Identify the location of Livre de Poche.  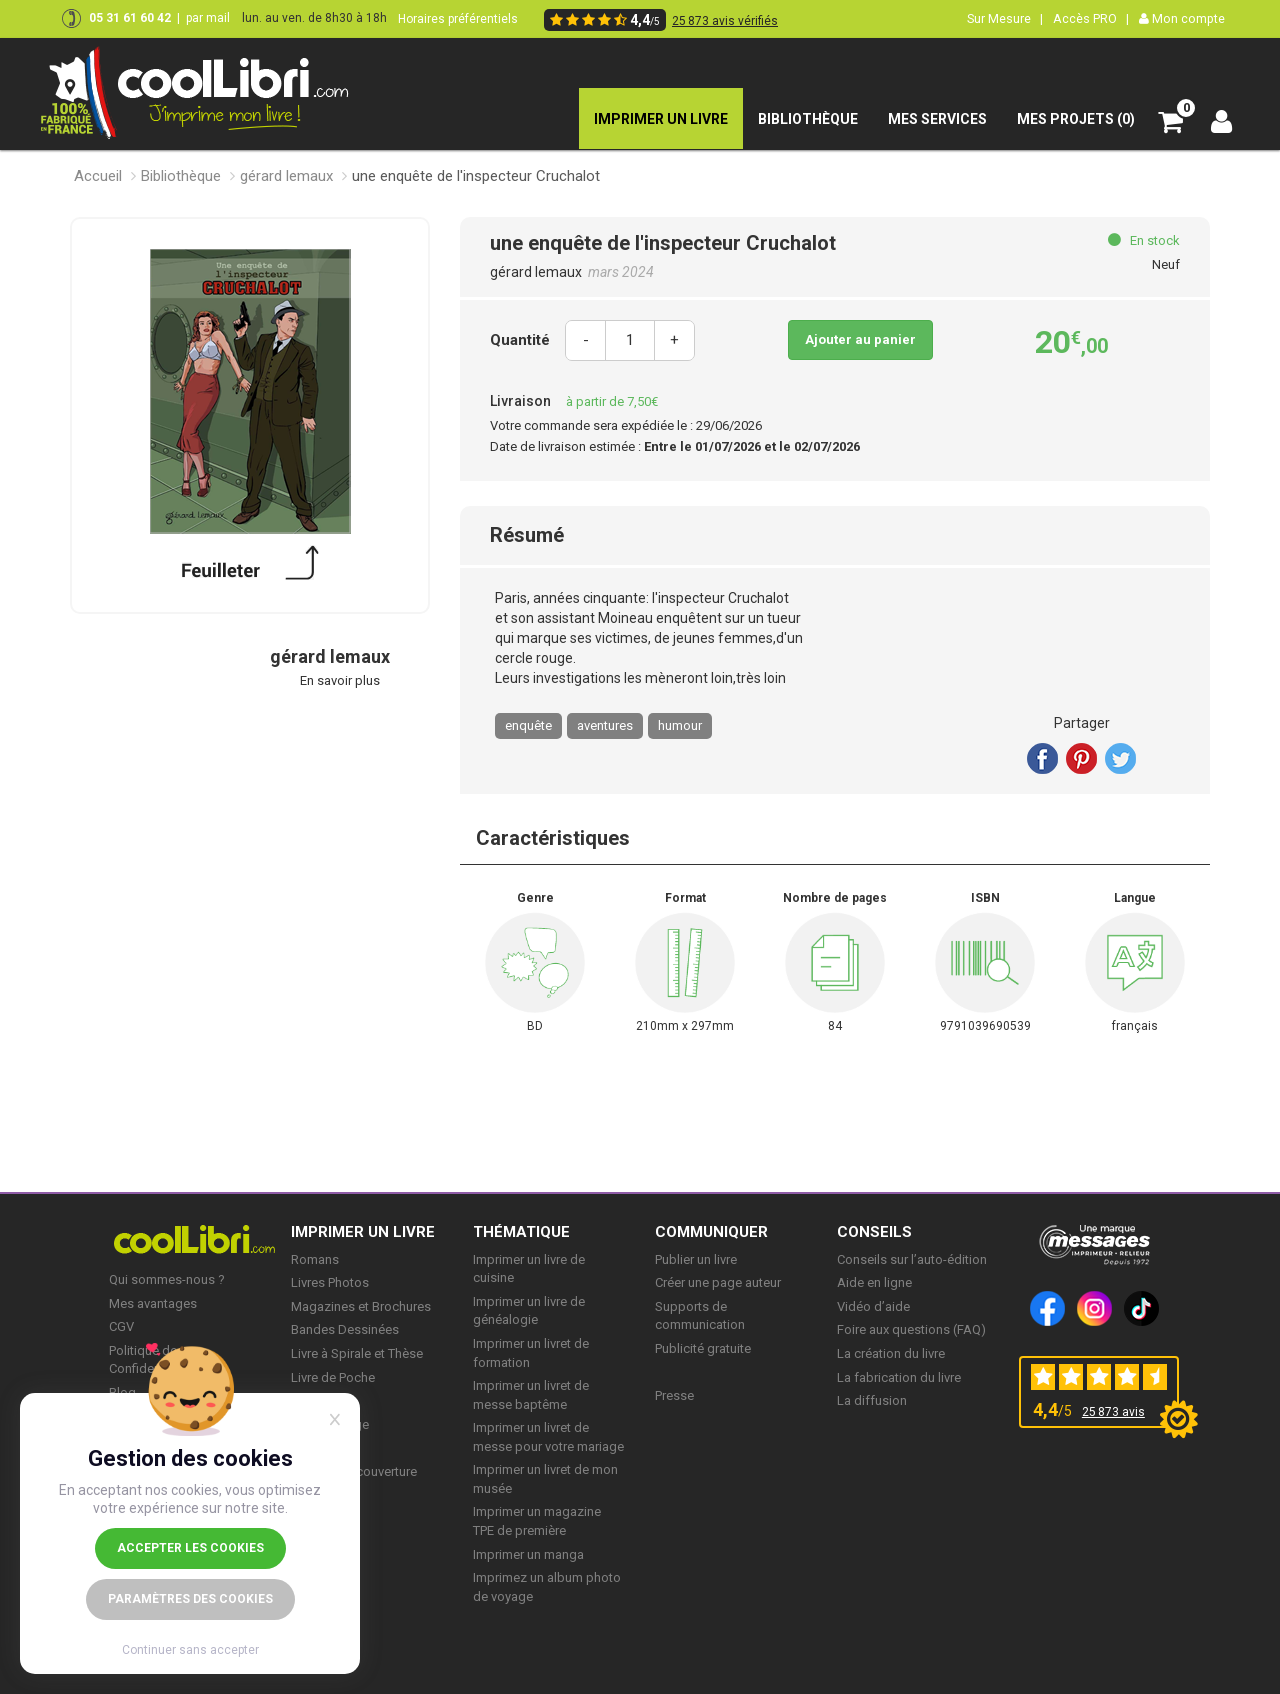
(333, 1377).